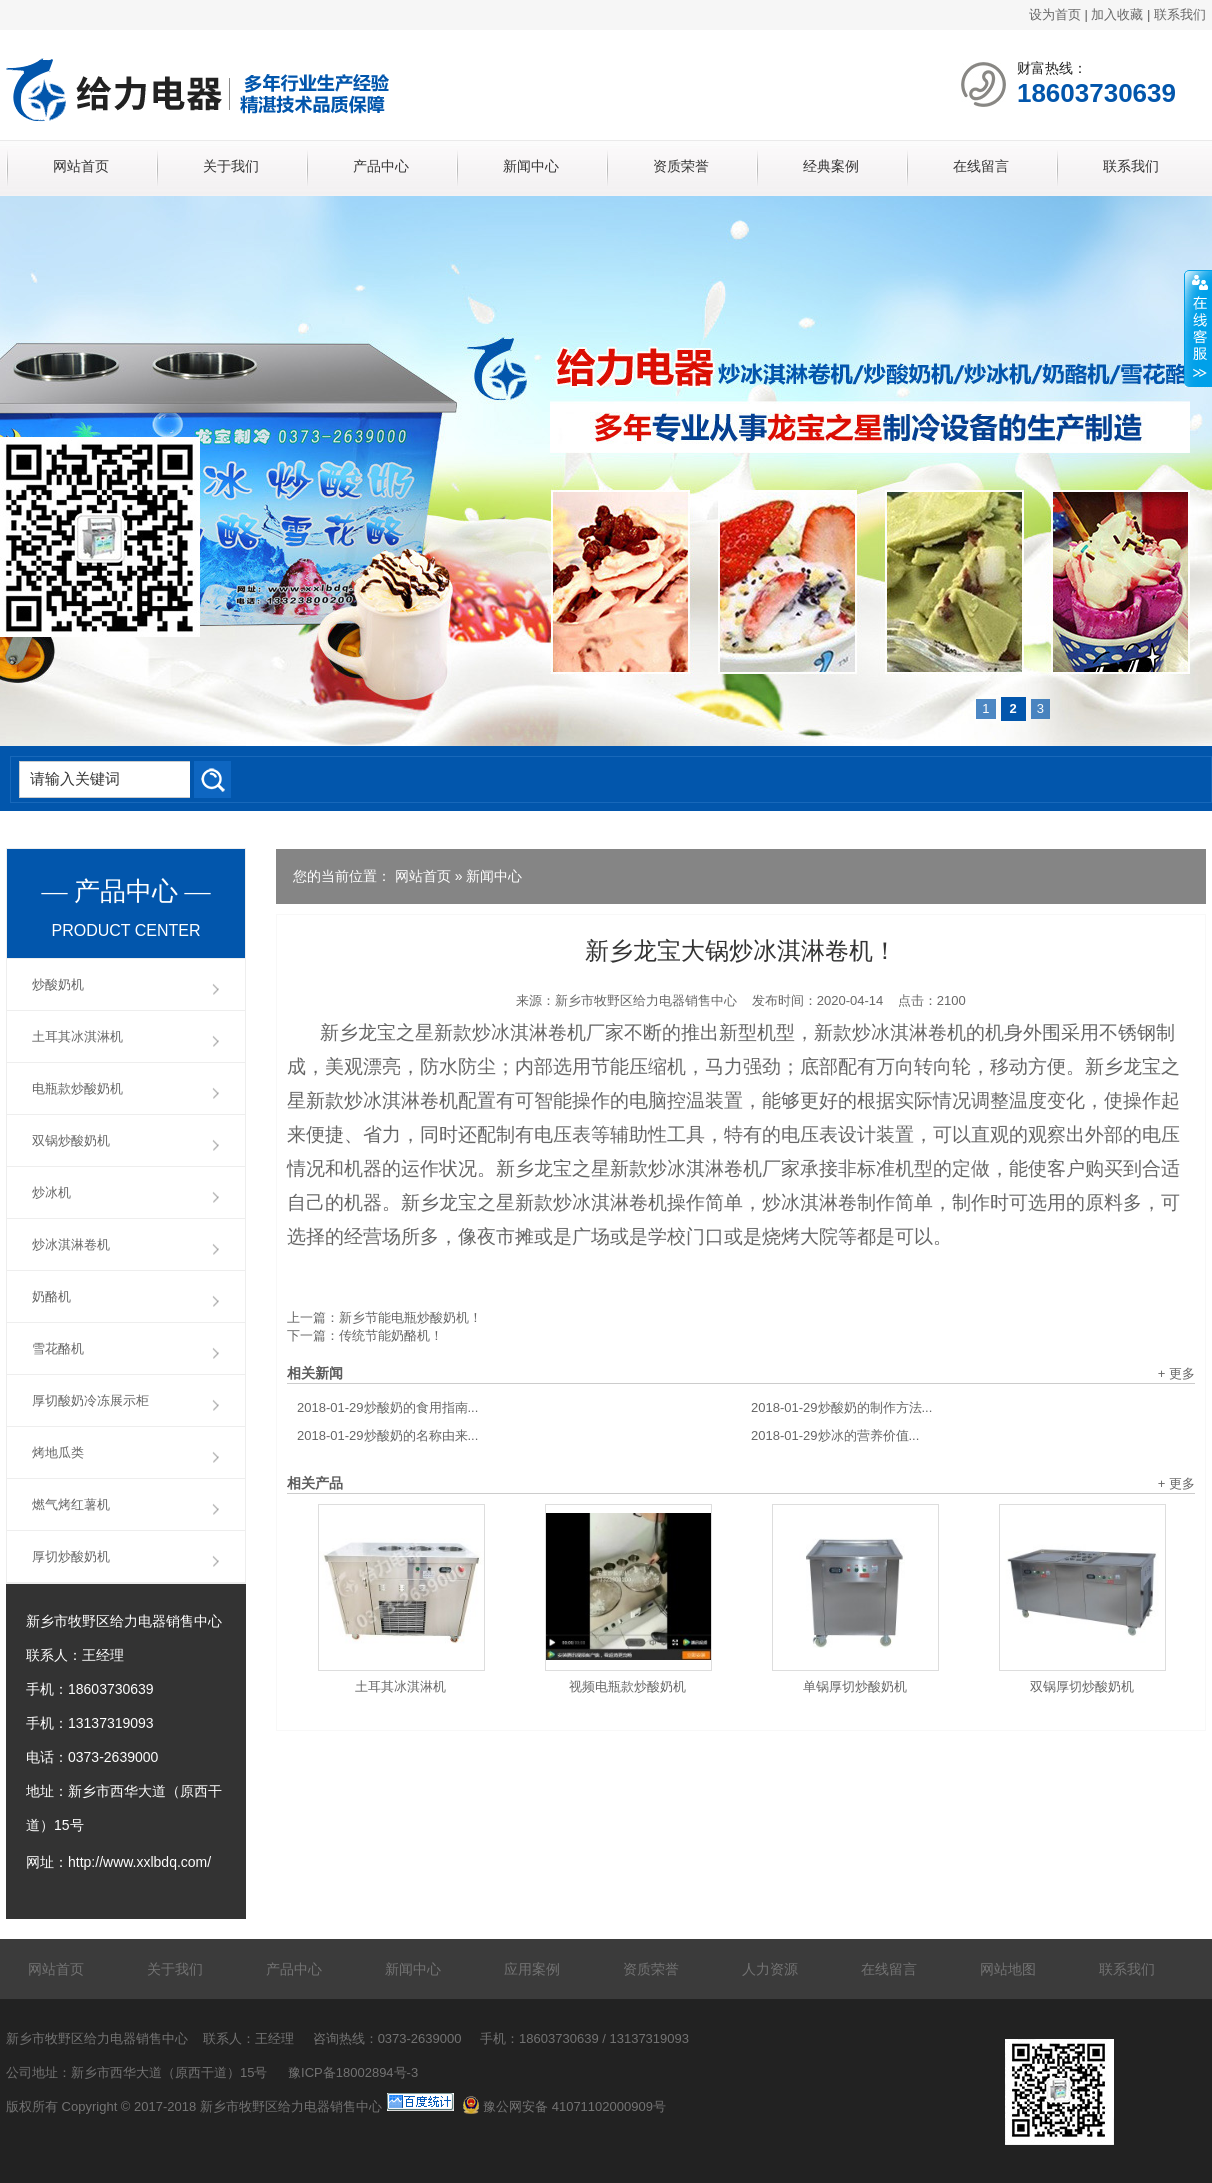 The width and height of the screenshot is (1212, 2183). What do you see at coordinates (71, 1140) in the screenshot?
I see `双锅炒酸奶机` at bounding box center [71, 1140].